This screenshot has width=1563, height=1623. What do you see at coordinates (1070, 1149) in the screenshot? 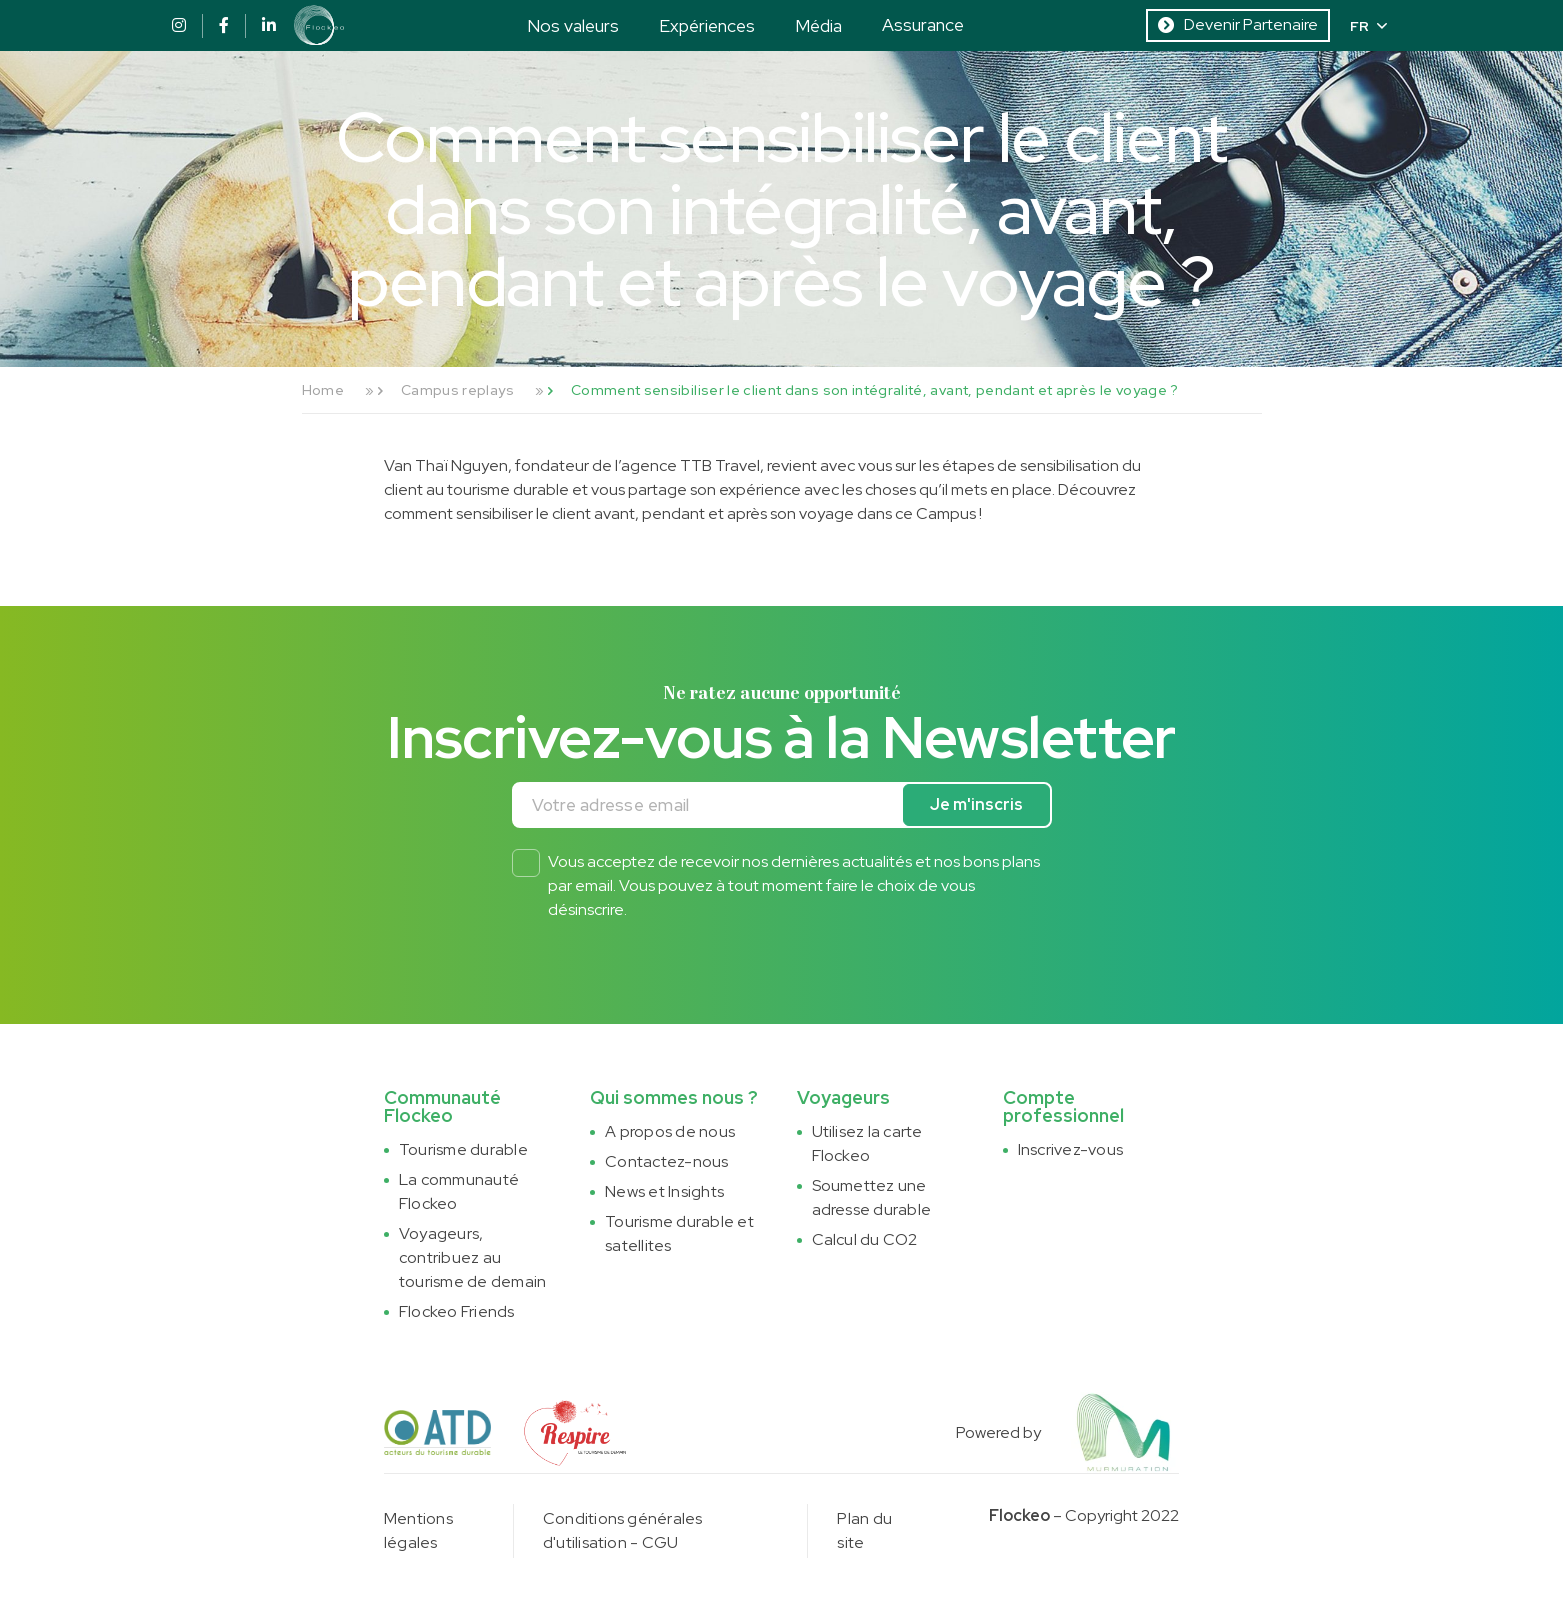
I see `Inscrivez-vous` at bounding box center [1070, 1149].